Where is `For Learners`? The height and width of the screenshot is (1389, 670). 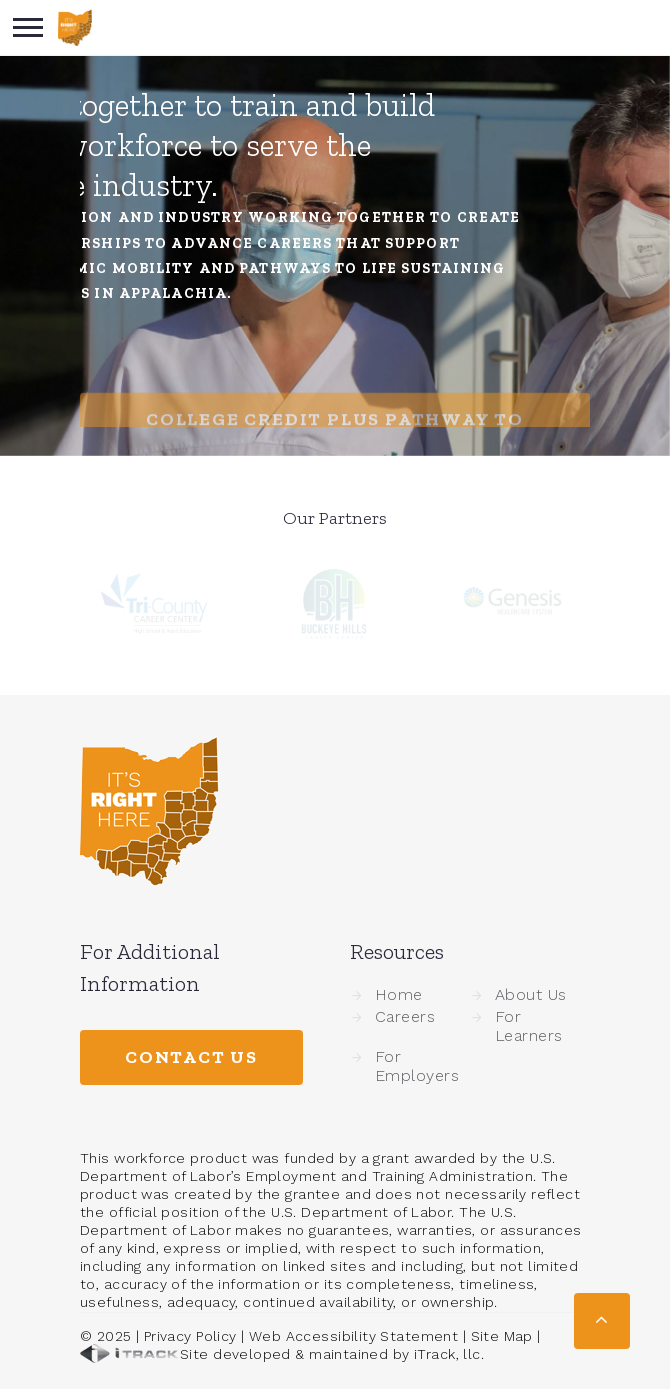
For Learners is located at coordinates (529, 1026).